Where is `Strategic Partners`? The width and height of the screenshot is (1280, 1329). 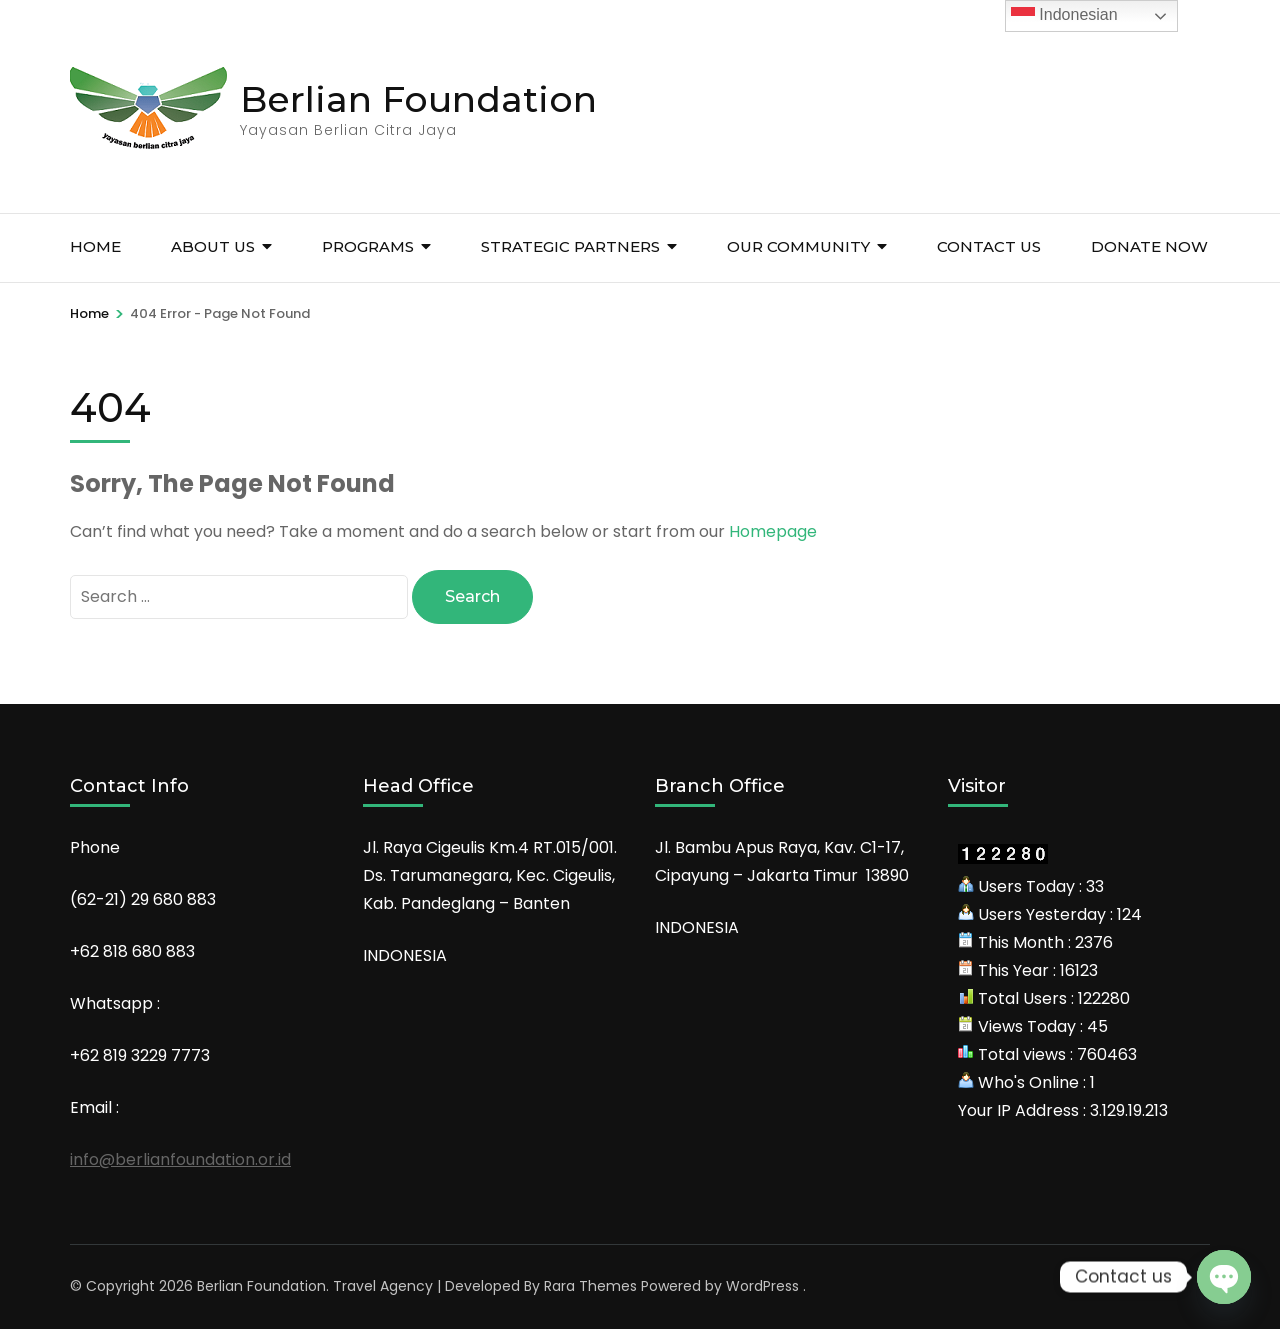 Strategic Partners is located at coordinates (570, 246).